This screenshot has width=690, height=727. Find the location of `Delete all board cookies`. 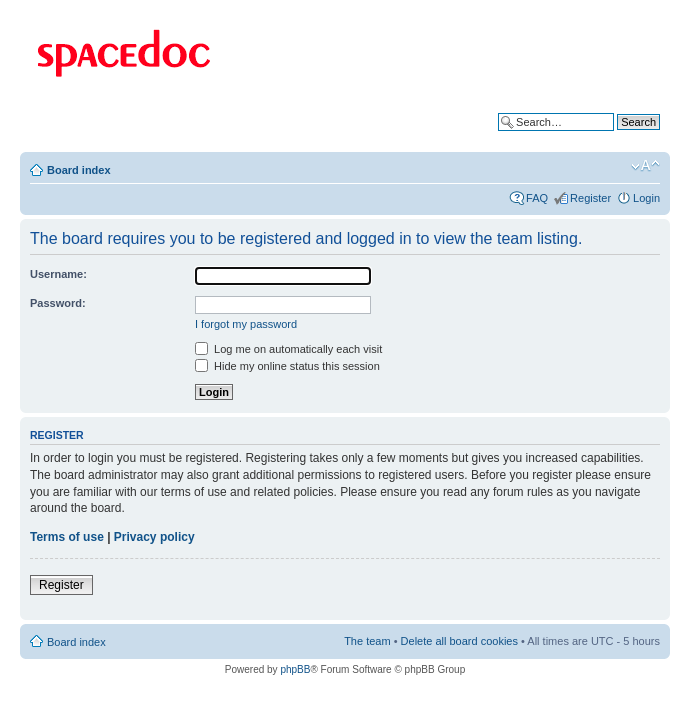

Delete all board cookies is located at coordinates (459, 641).